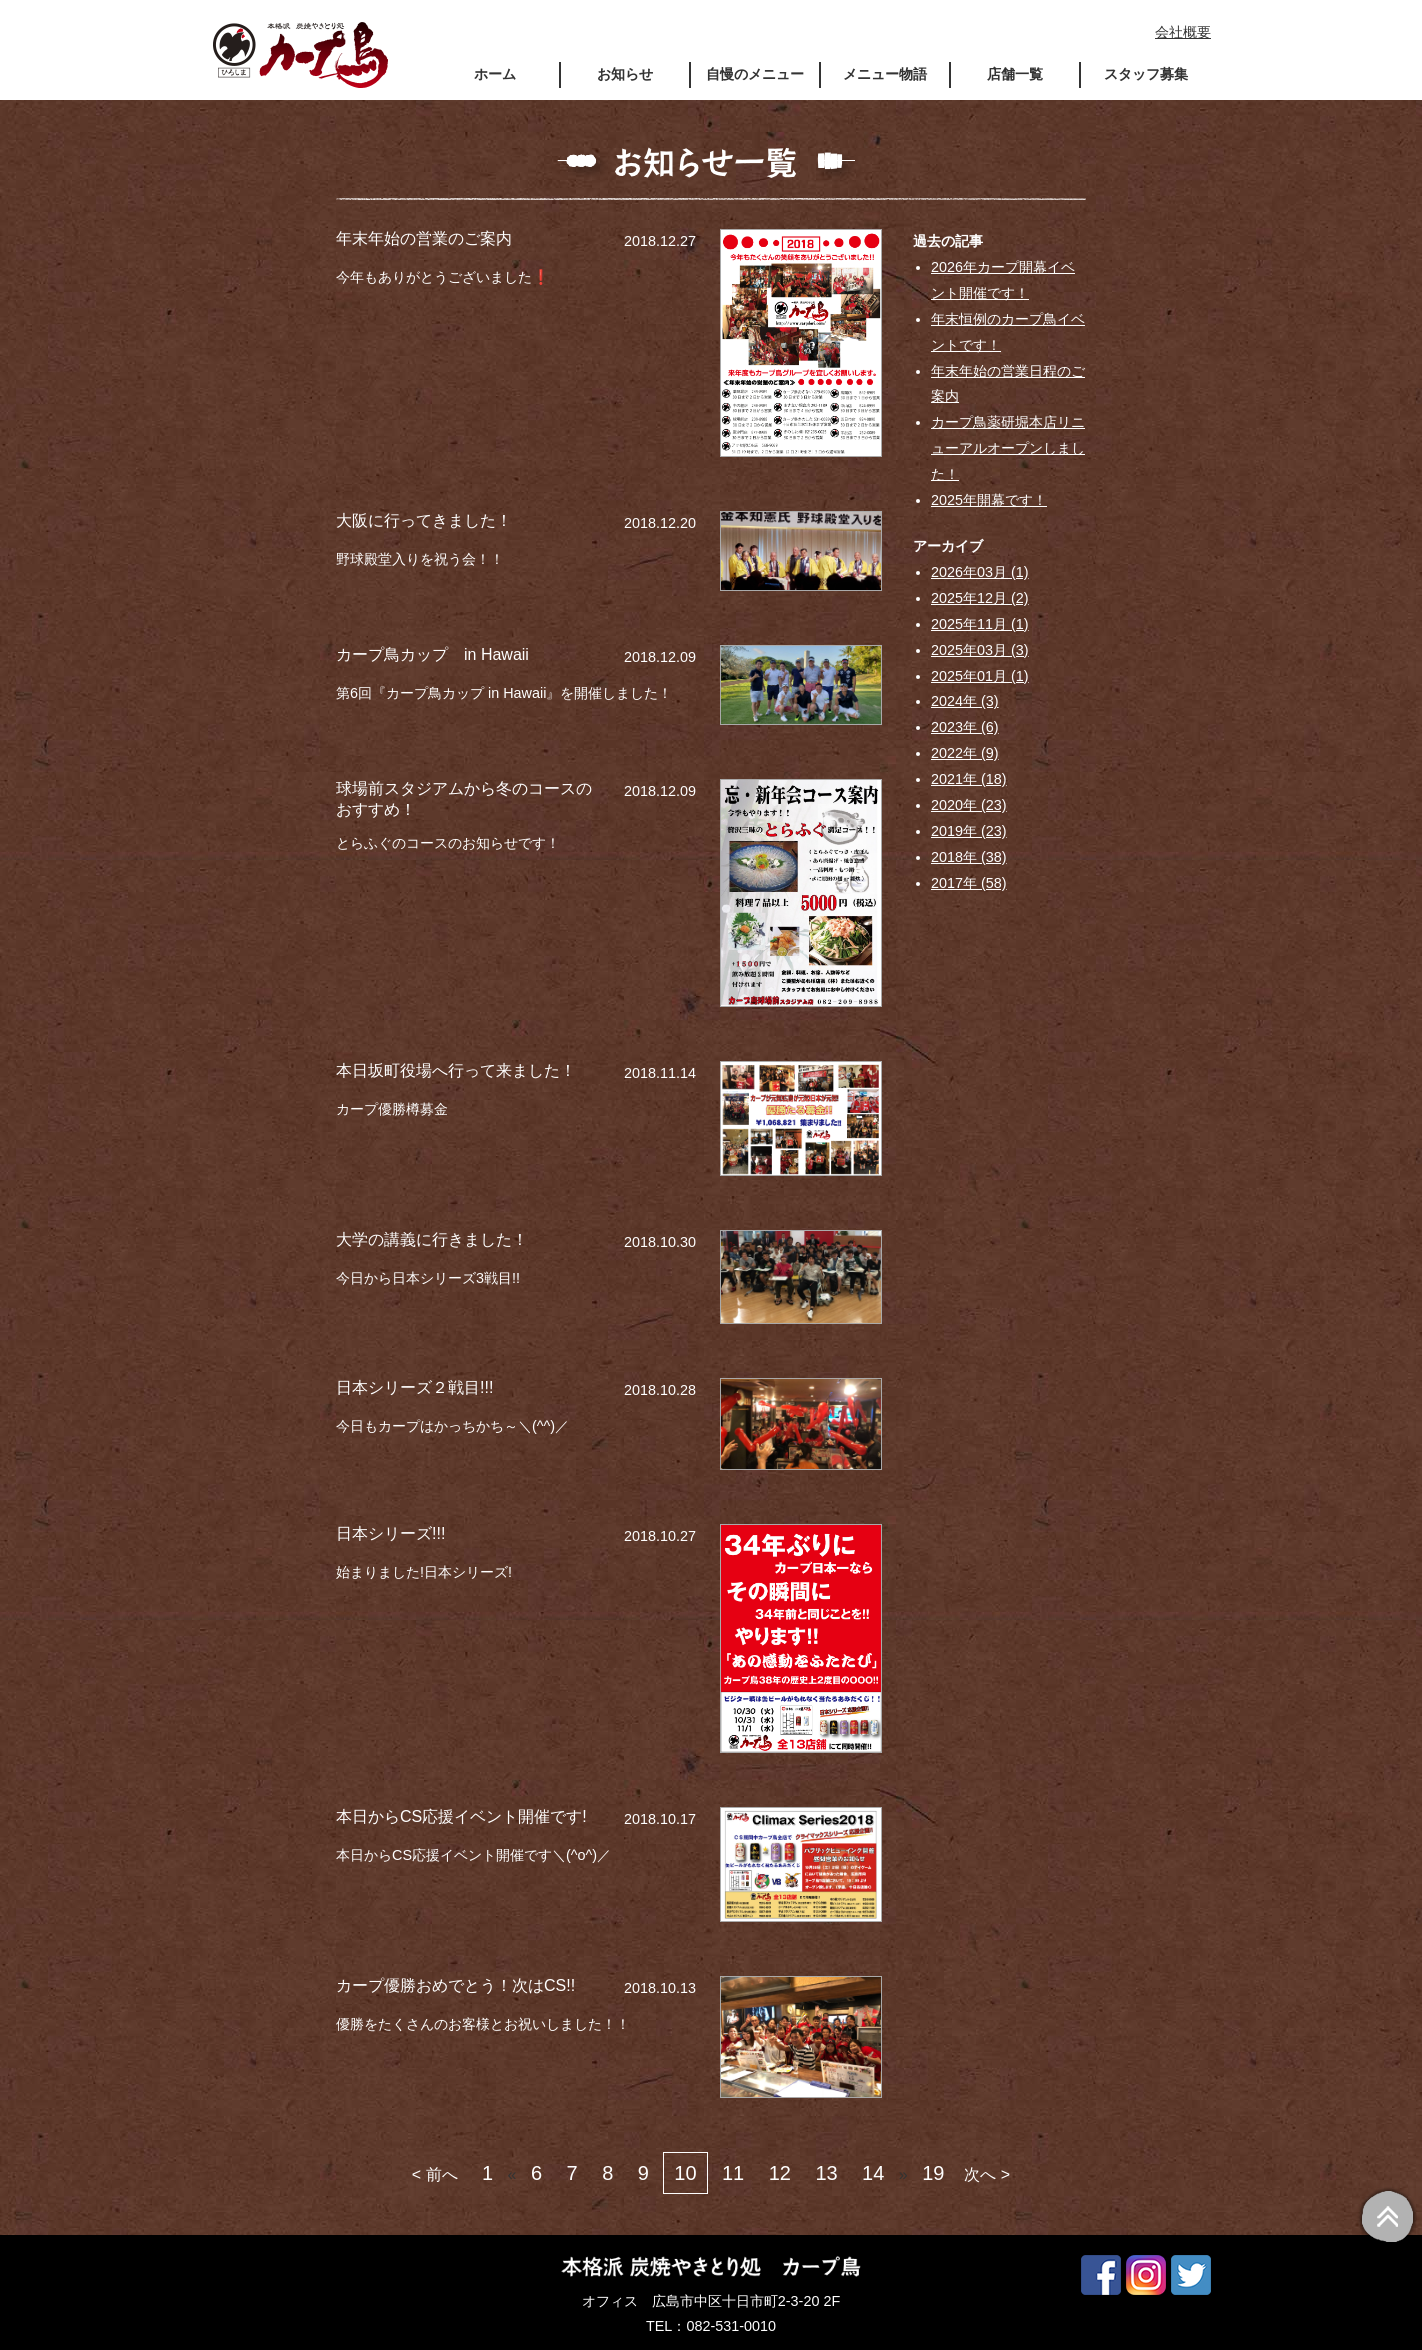 This screenshot has height=2350, width=1422. Describe the element at coordinates (826, 2173) in the screenshot. I see `13` at that location.